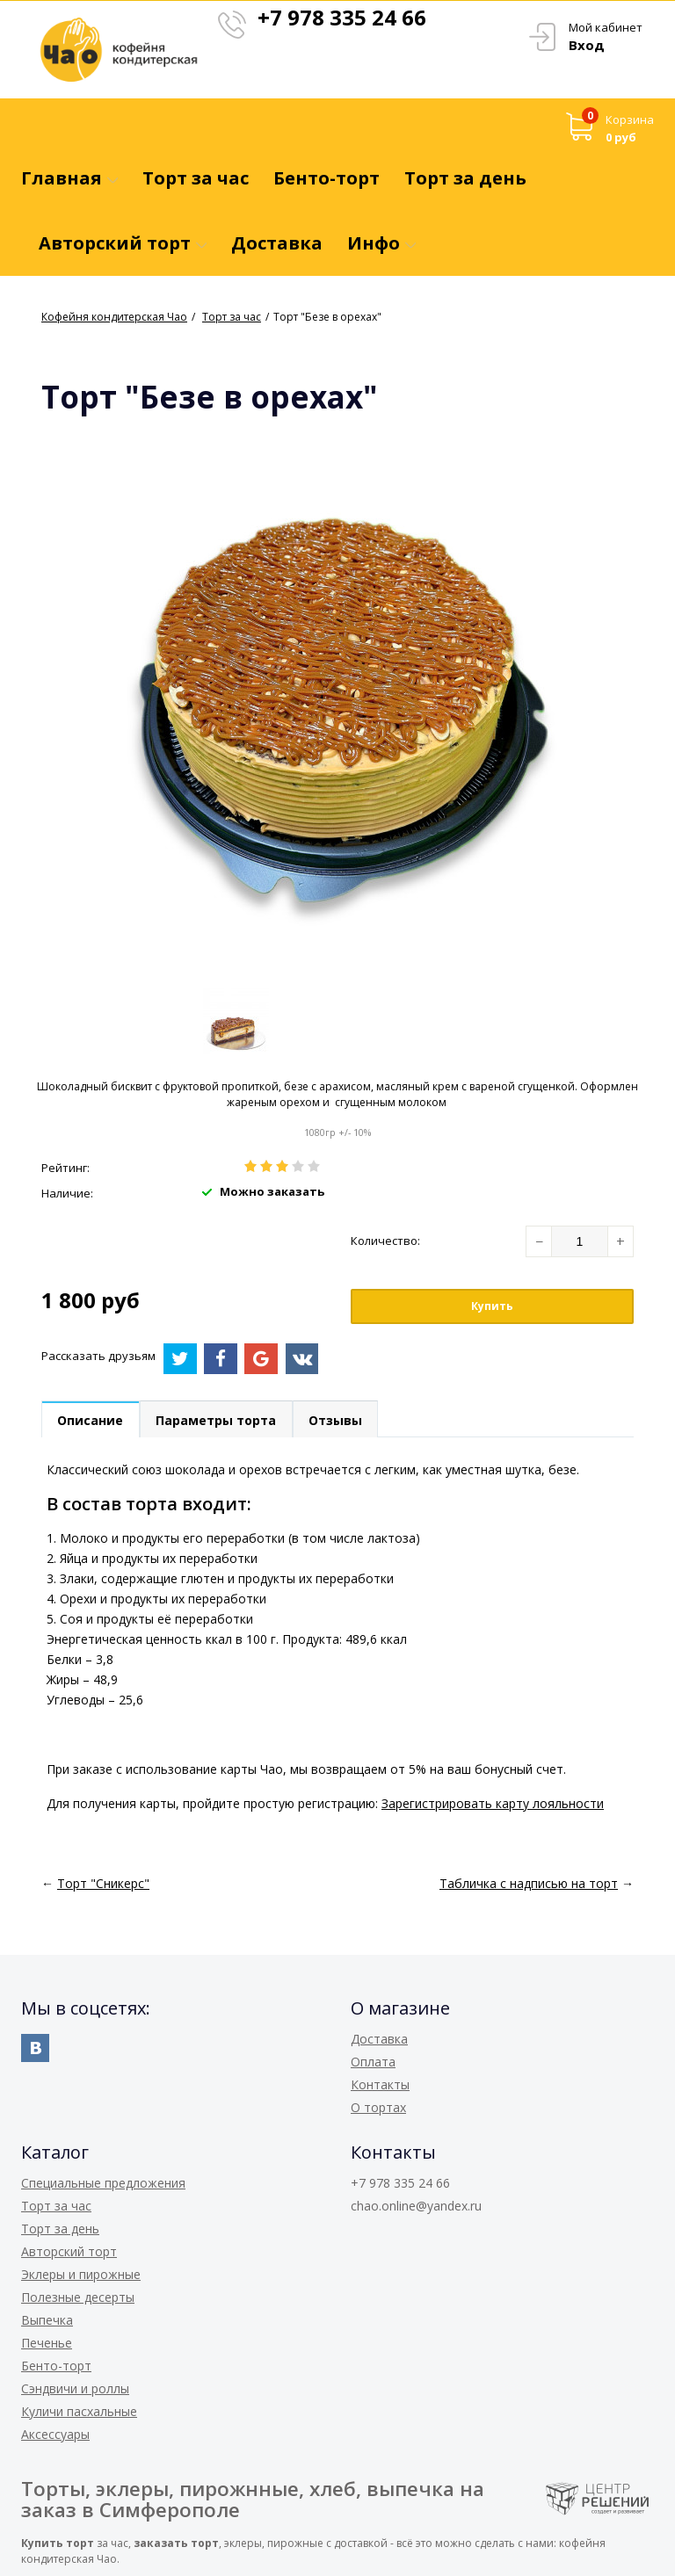 The height and width of the screenshot is (2576, 675). I want to click on Авторский торт, so click(69, 2251).